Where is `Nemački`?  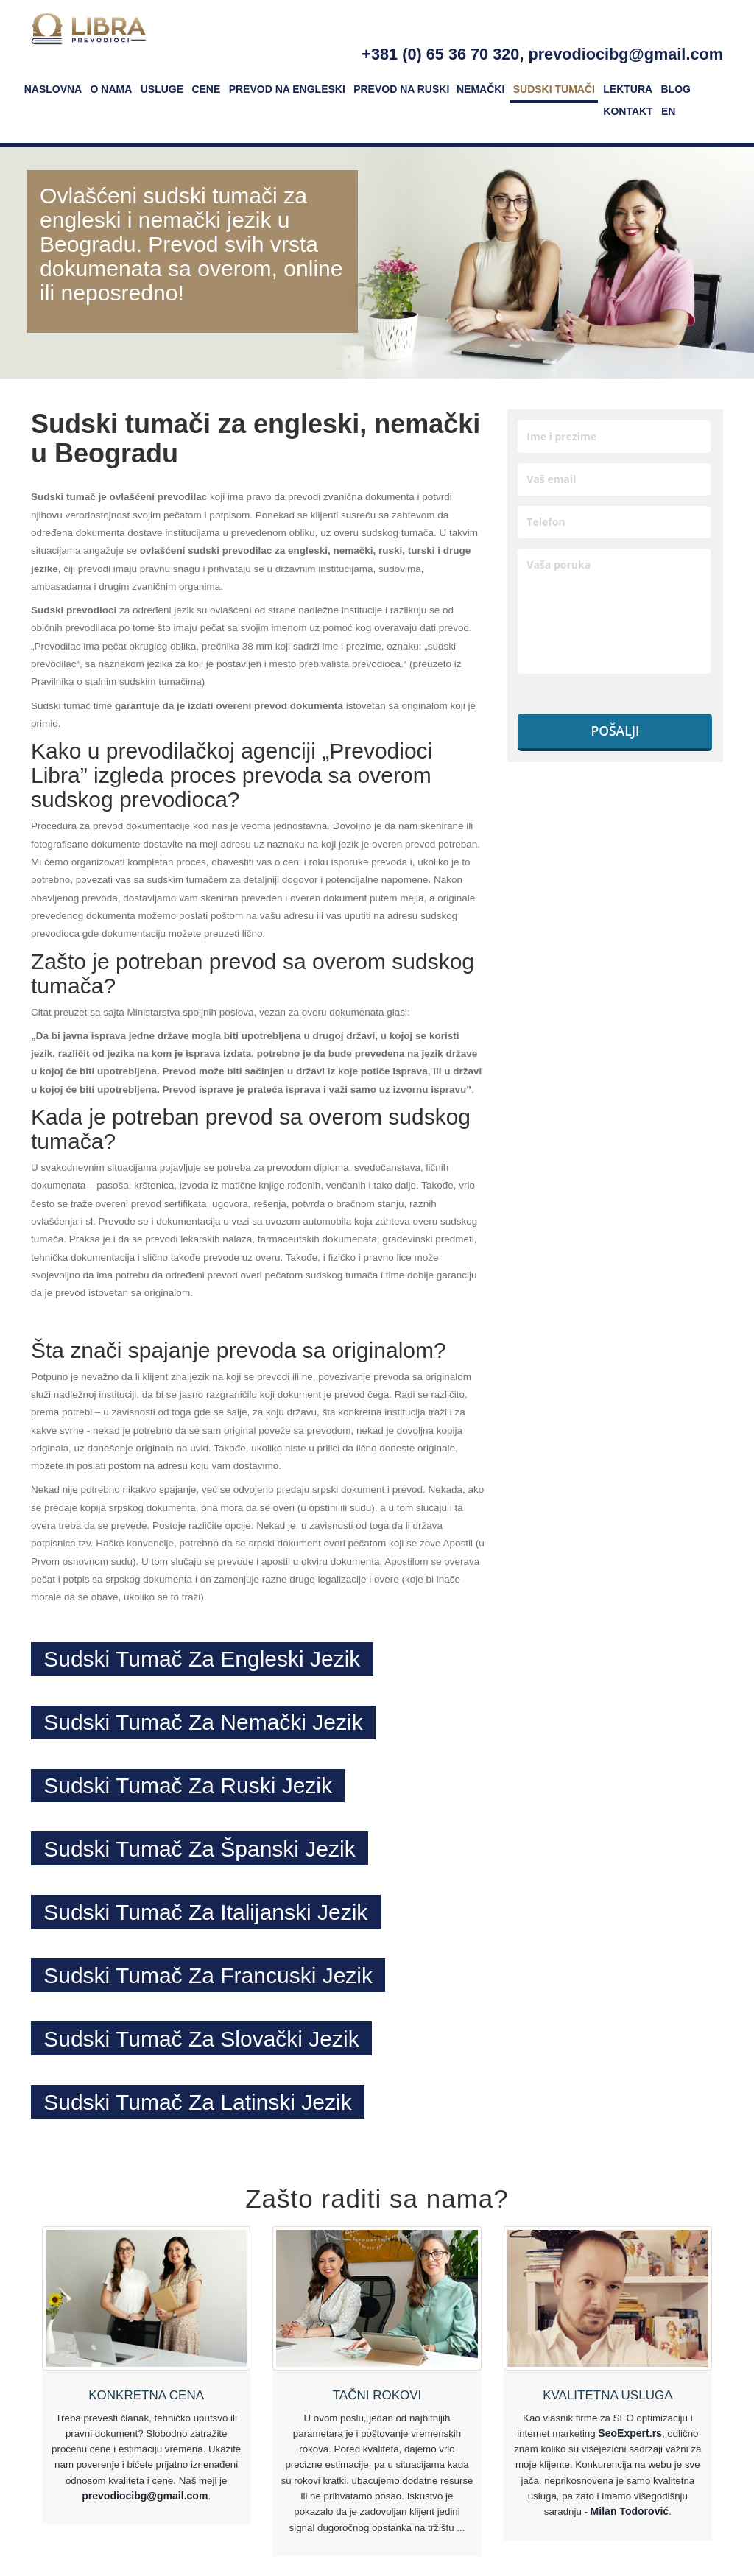 Nemački is located at coordinates (480, 89).